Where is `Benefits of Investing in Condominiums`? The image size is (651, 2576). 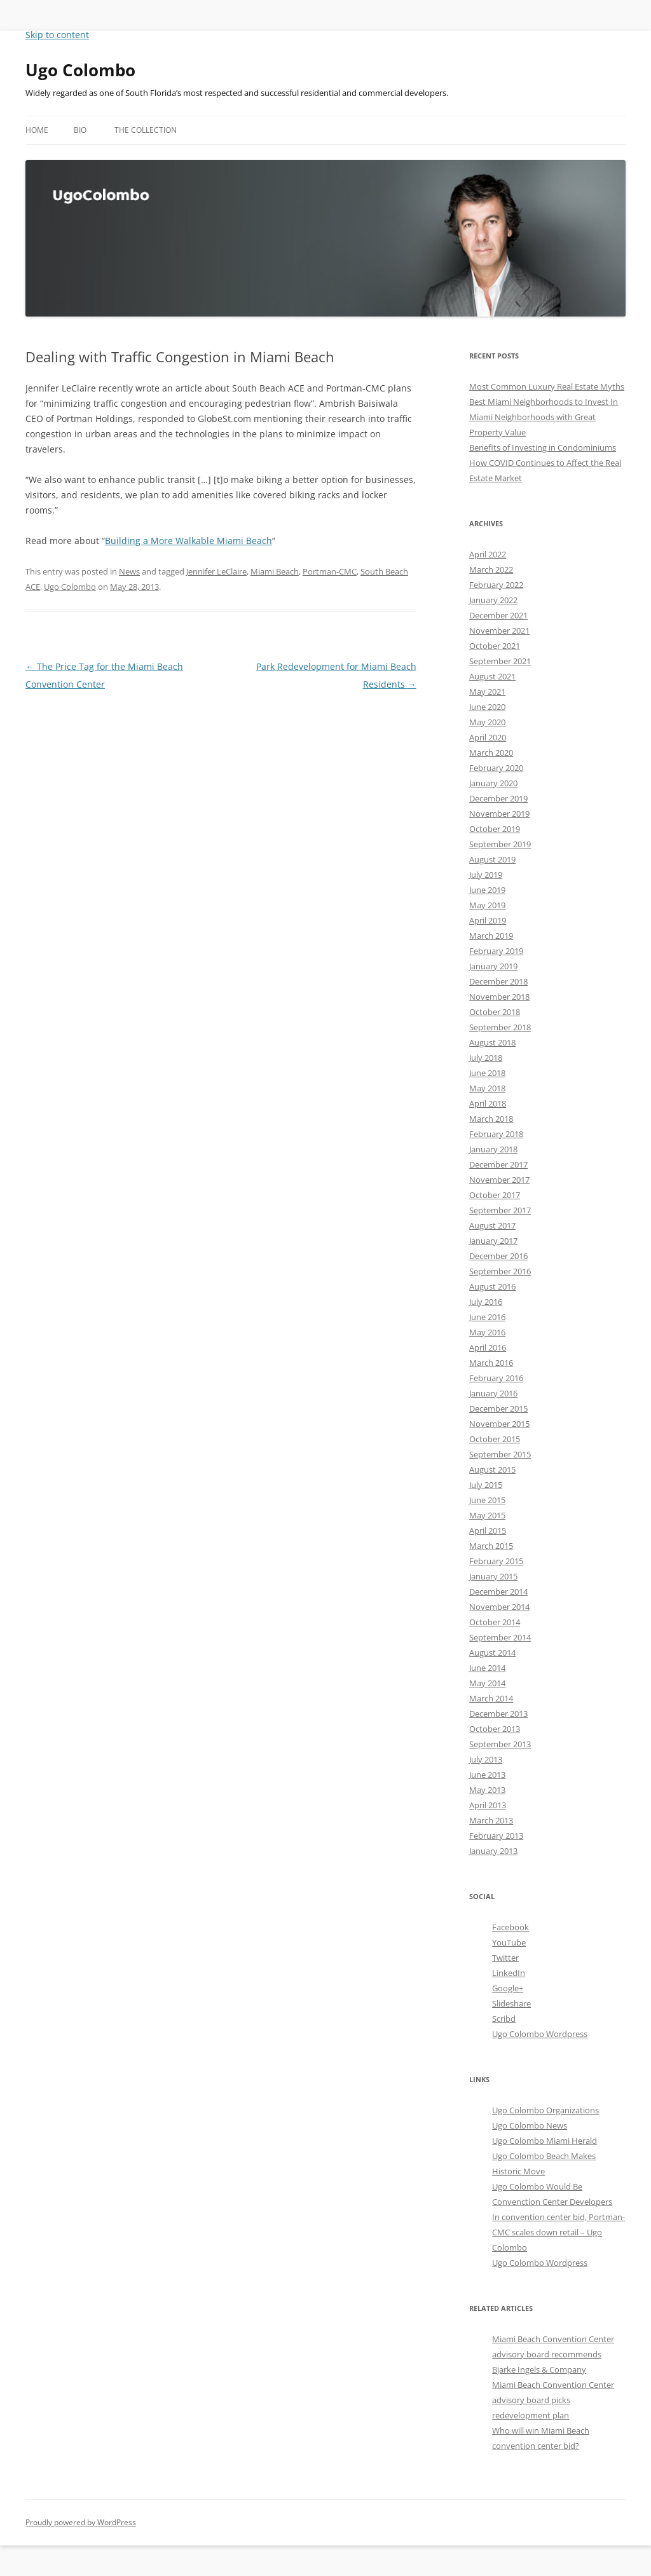 Benefits of Investing in Condominiums is located at coordinates (542, 447).